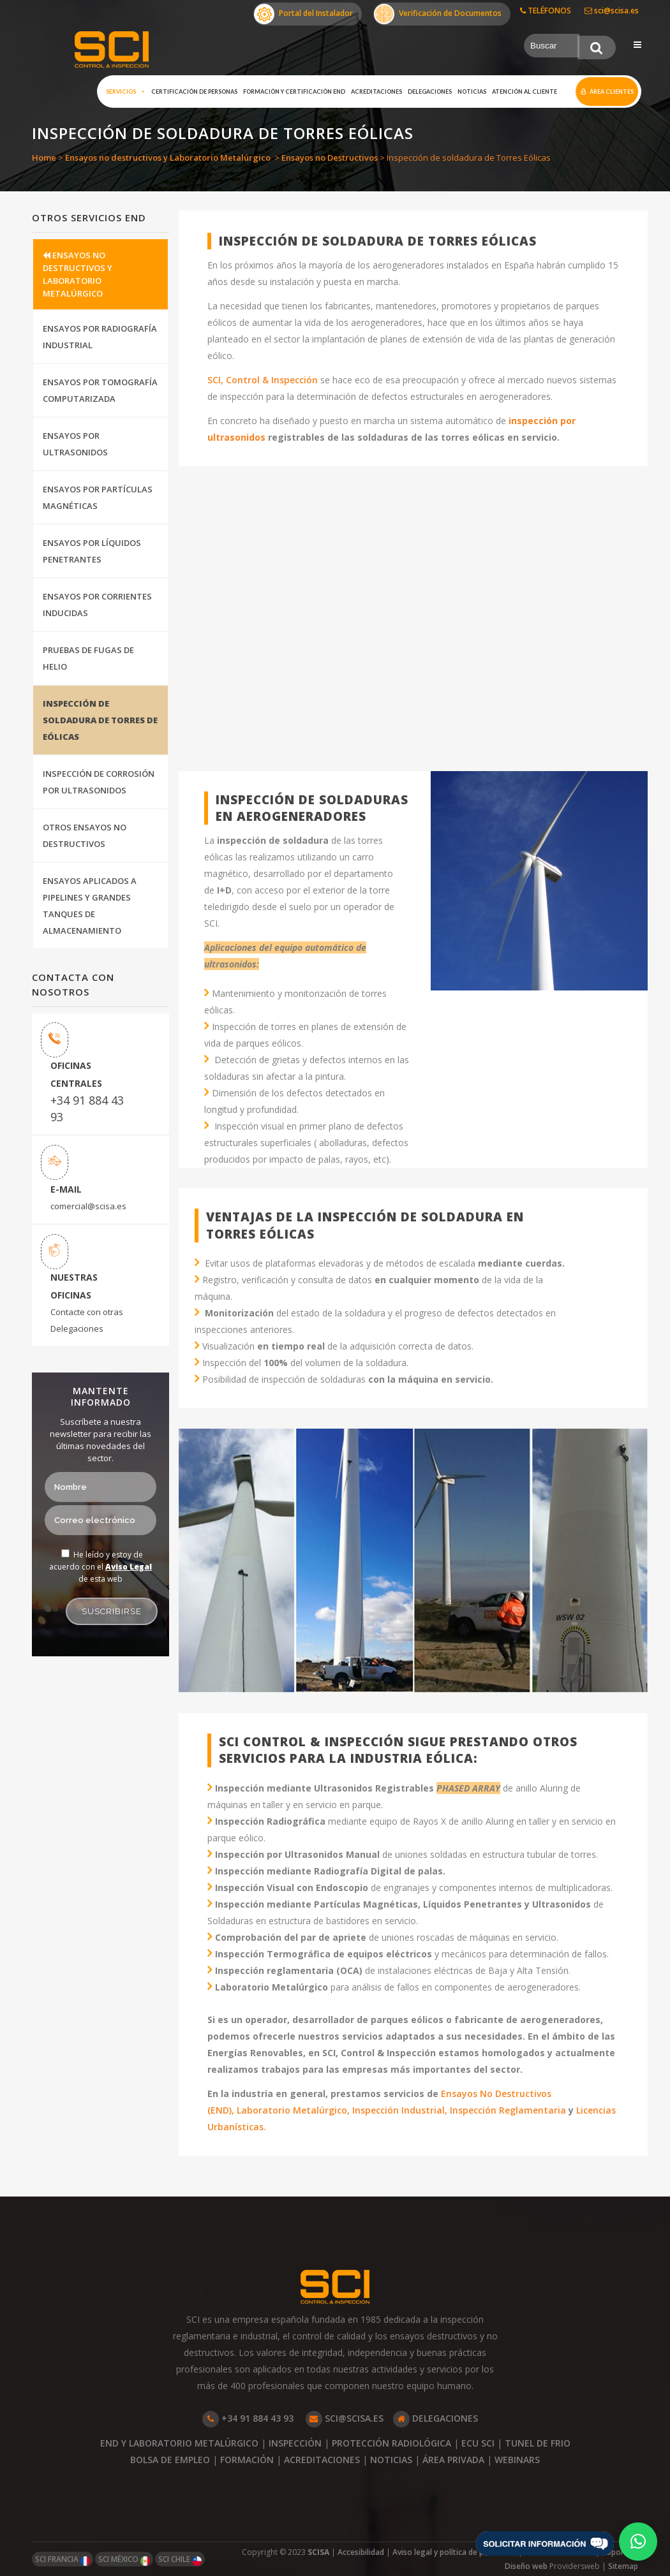  I want to click on ACREDITACIONES, so click(322, 2460).